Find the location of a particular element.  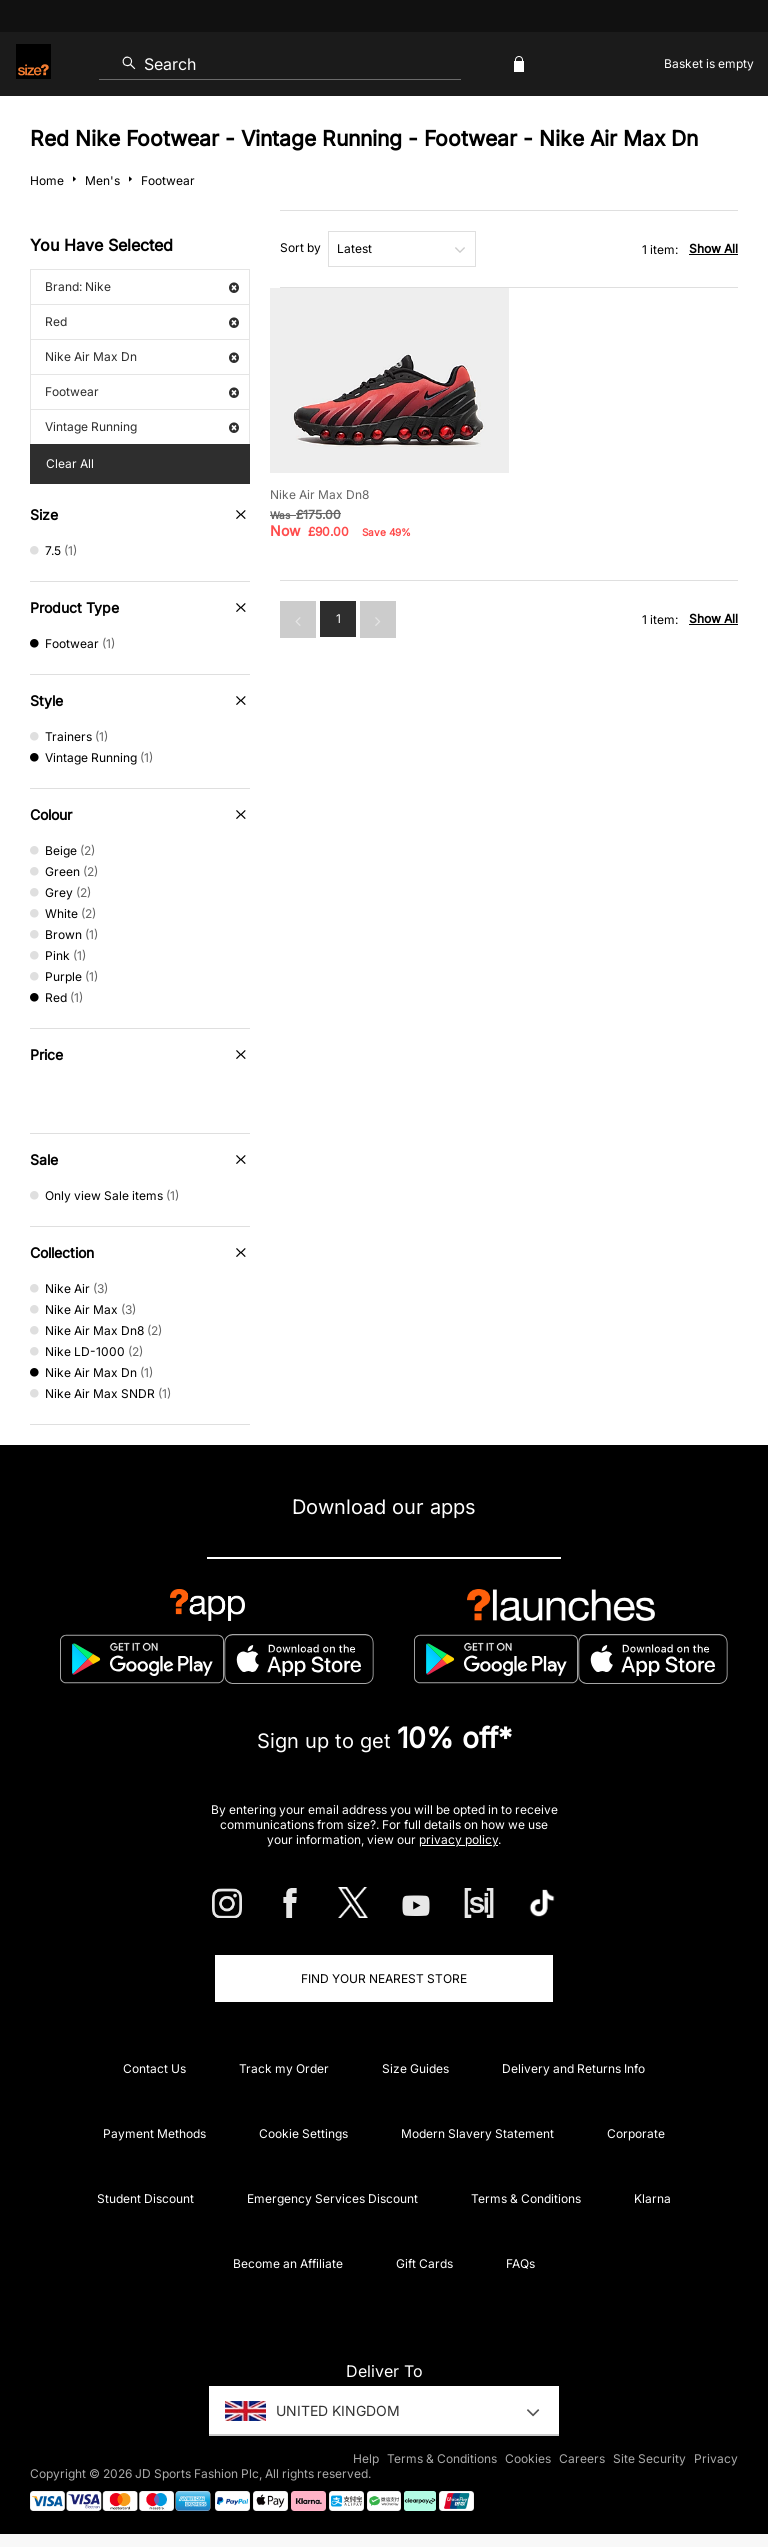

Careers is located at coordinates (582, 2458).